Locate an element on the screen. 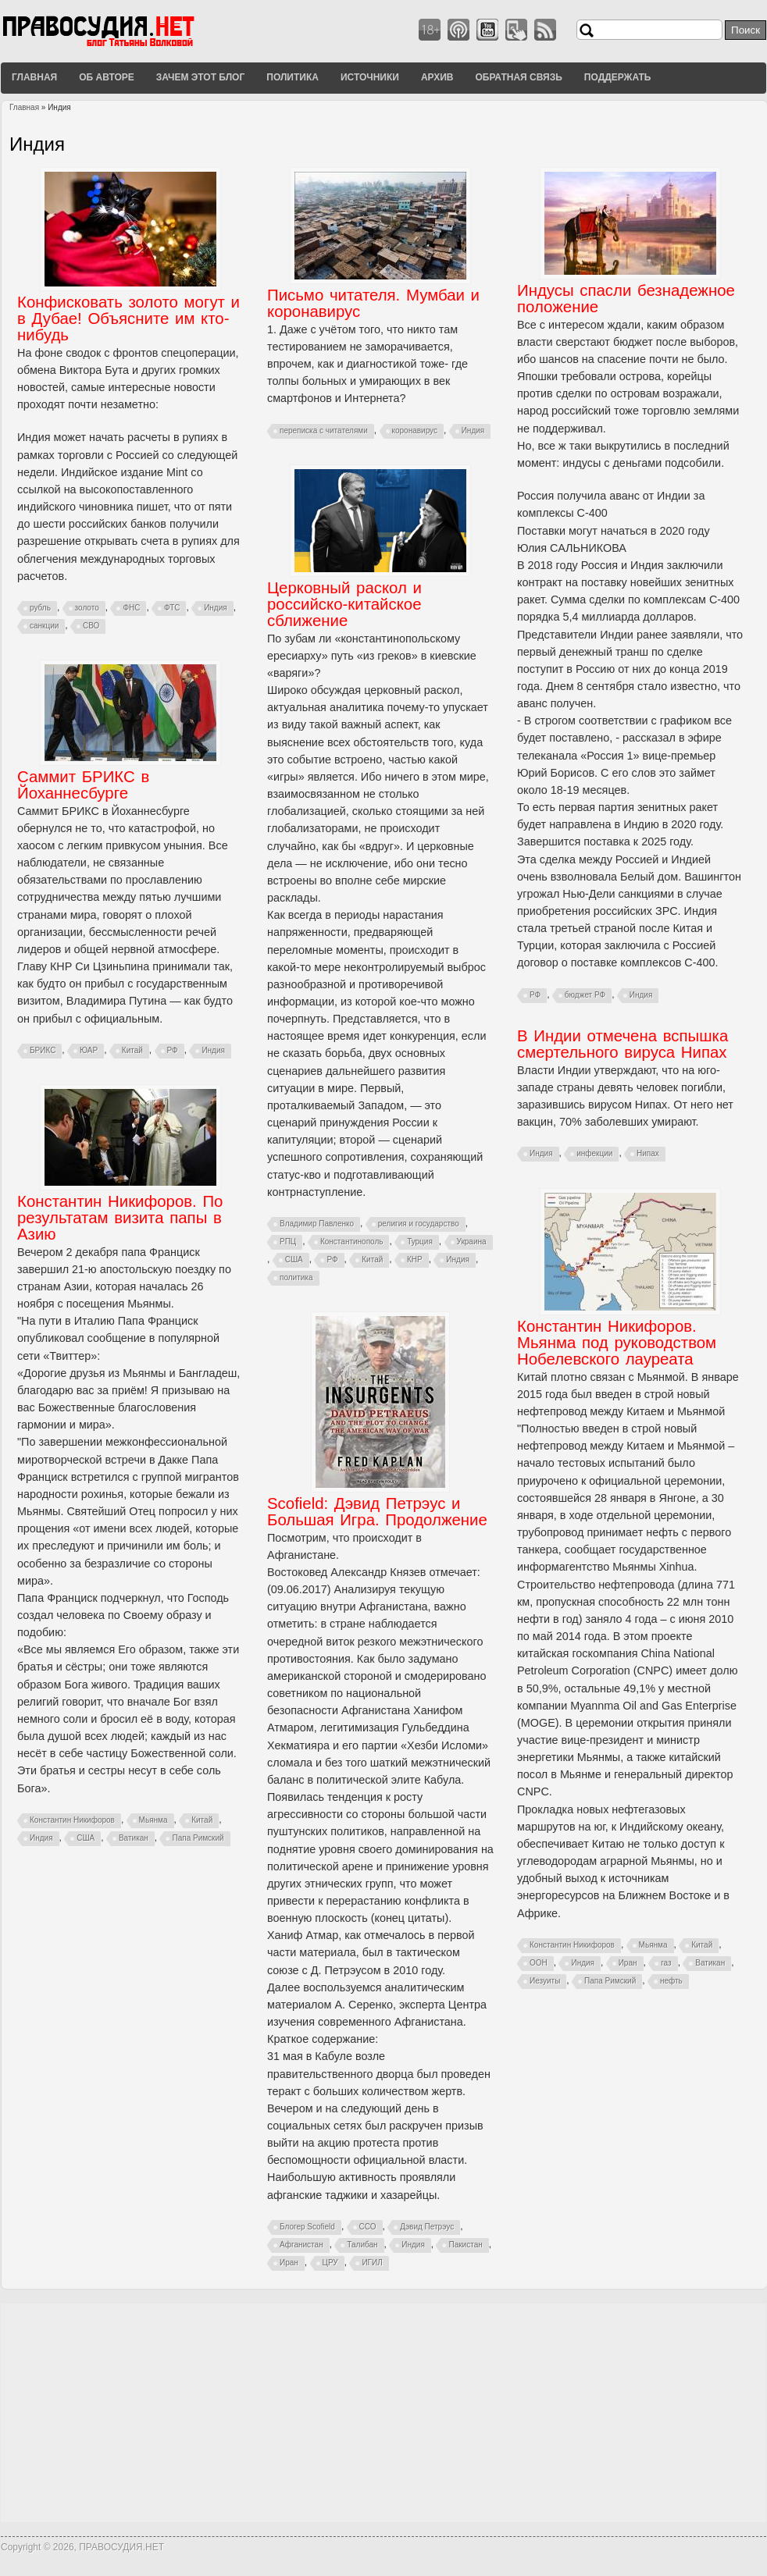  Турция is located at coordinates (420, 1241).